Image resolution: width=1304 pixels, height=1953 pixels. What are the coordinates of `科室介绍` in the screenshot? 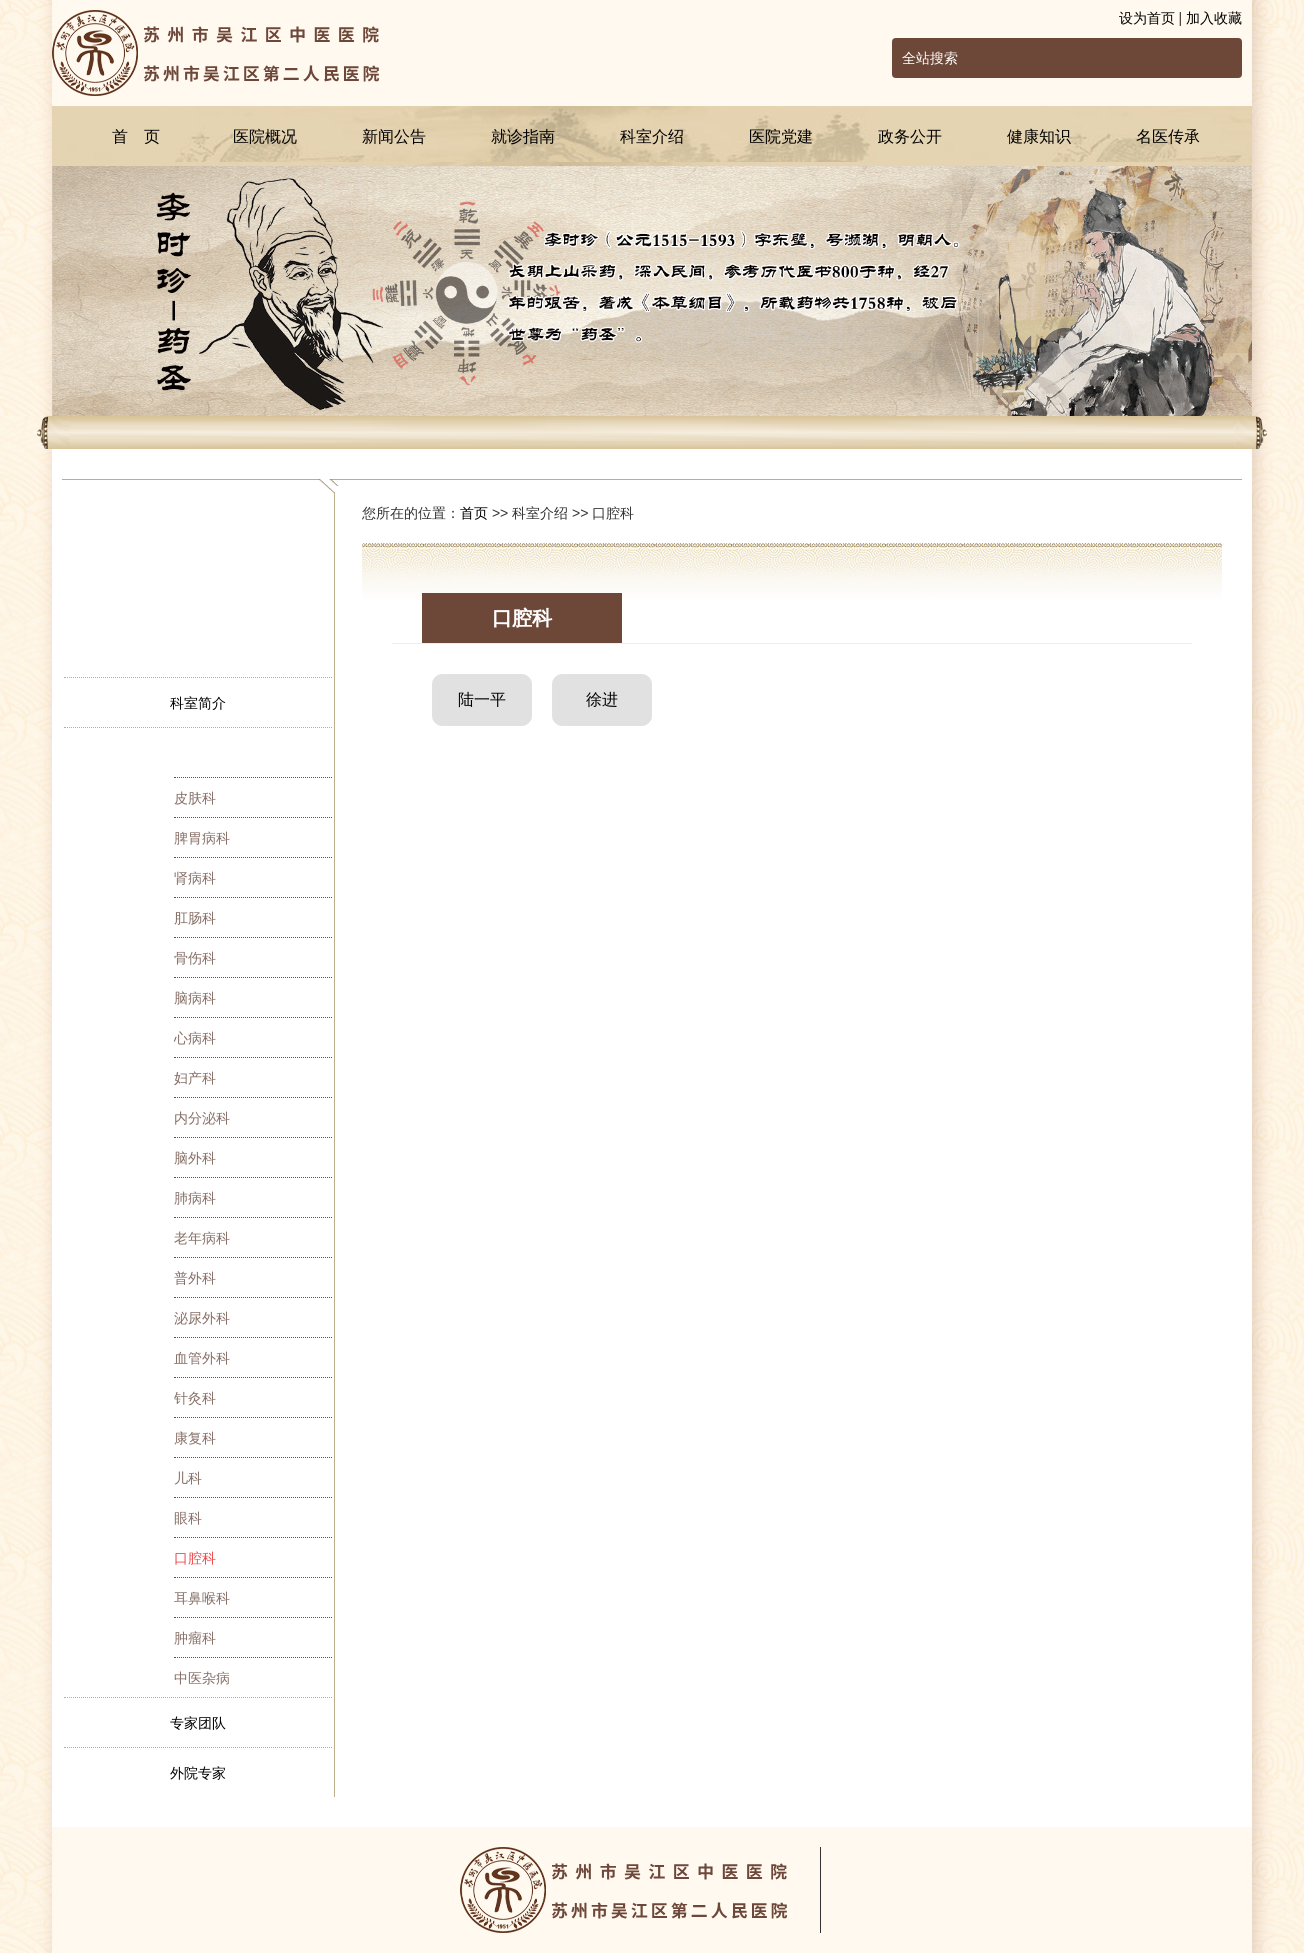 It's located at (652, 136).